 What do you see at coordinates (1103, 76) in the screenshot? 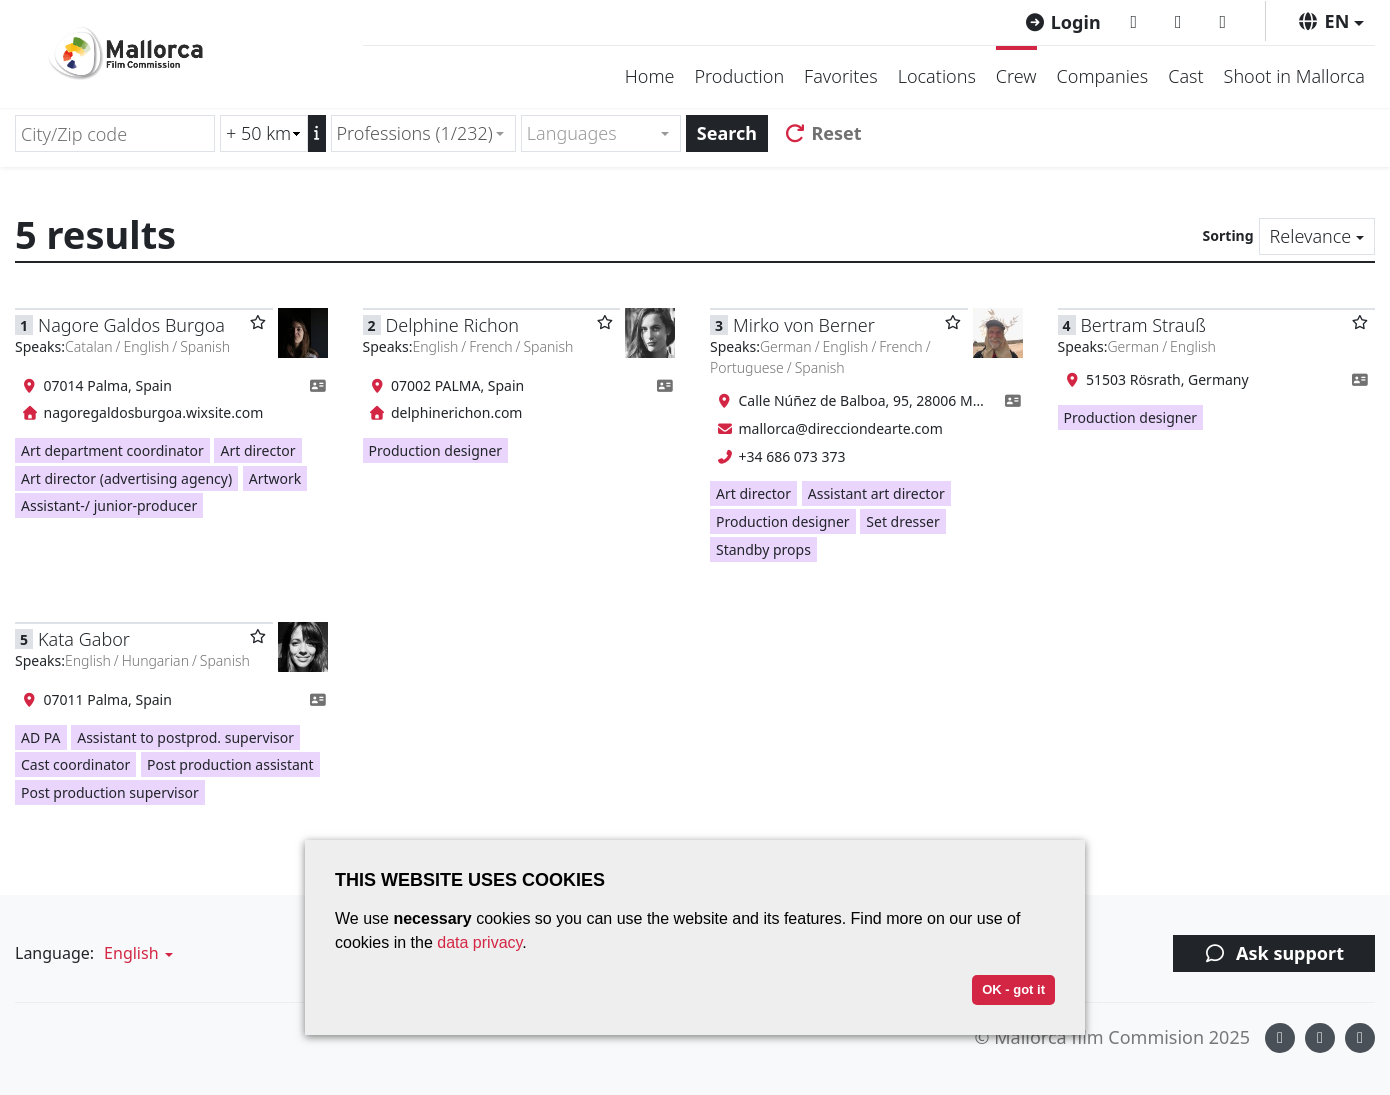
I see `Companies` at bounding box center [1103, 76].